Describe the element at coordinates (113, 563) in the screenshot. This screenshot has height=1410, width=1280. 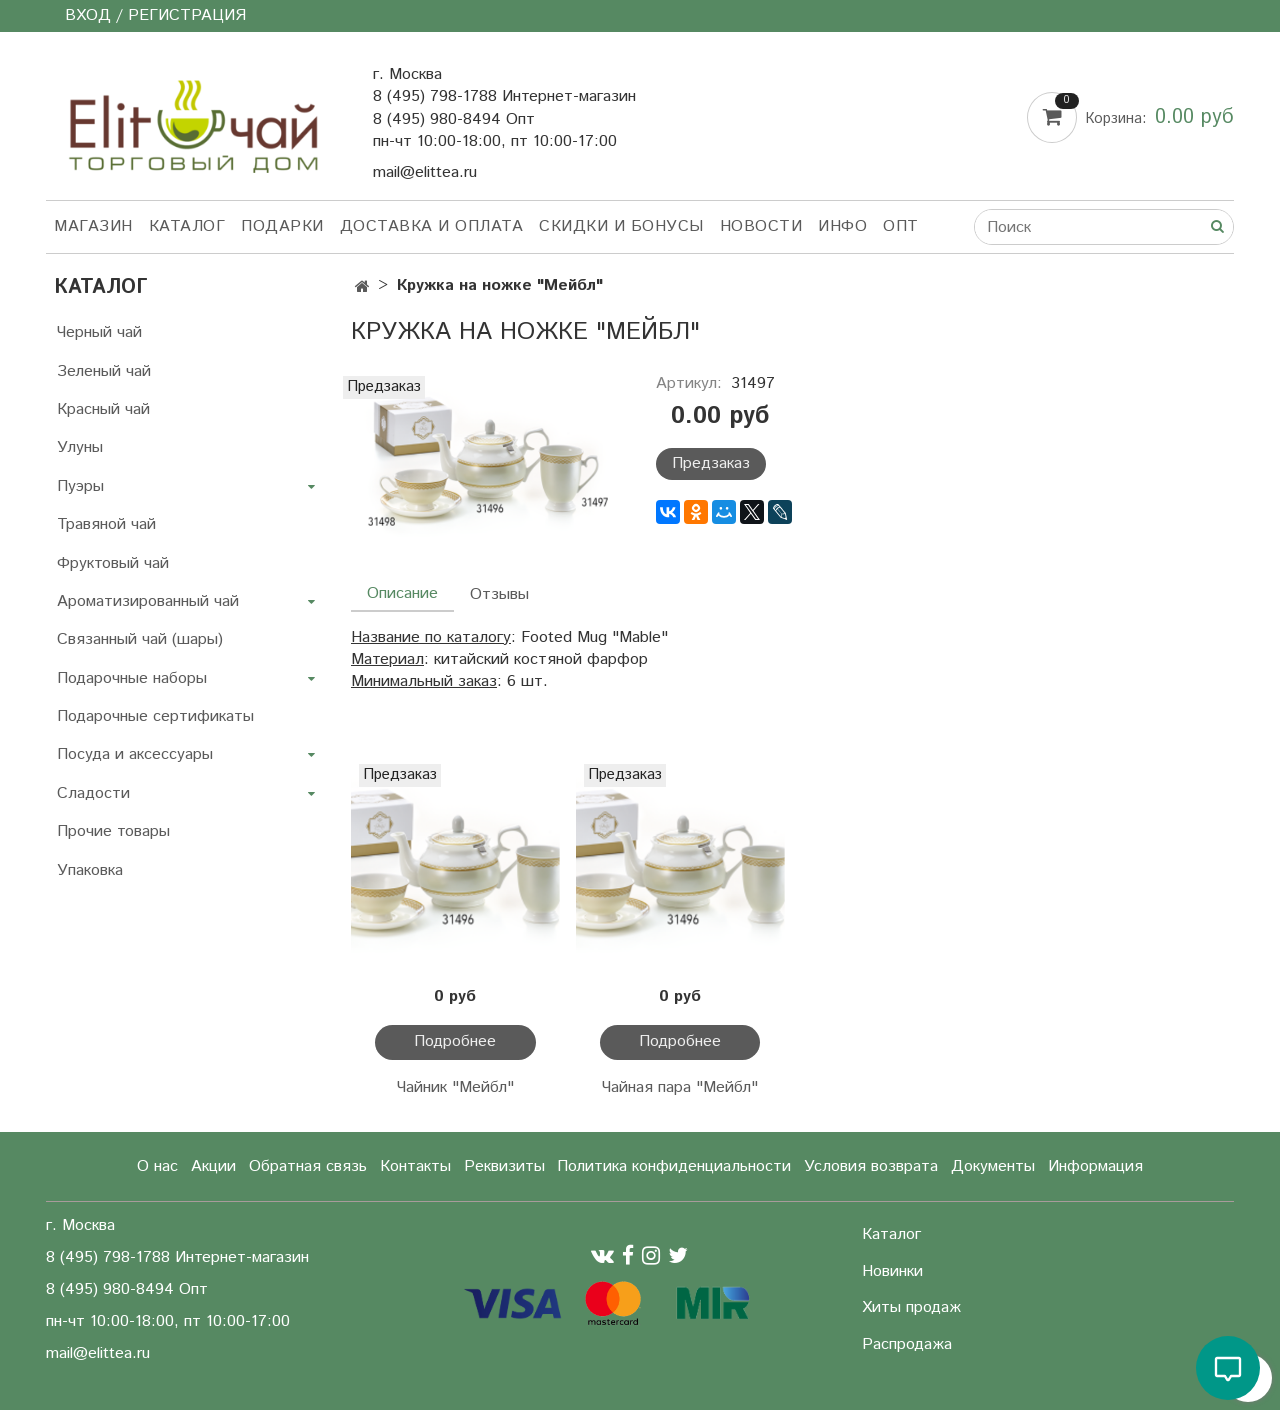
I see `Фруктовый чай` at that location.